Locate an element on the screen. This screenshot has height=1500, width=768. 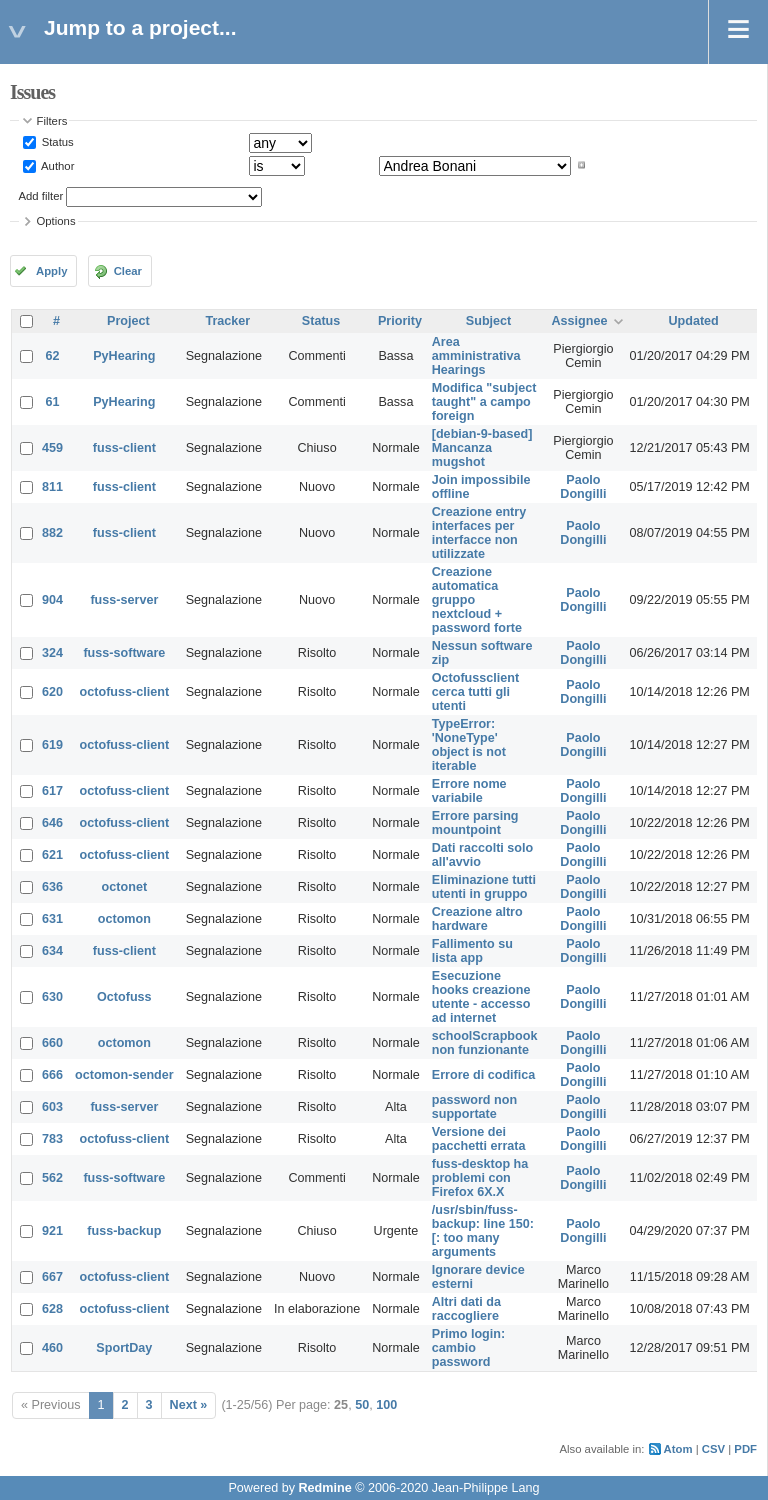
Status is located at coordinates (56, 142).